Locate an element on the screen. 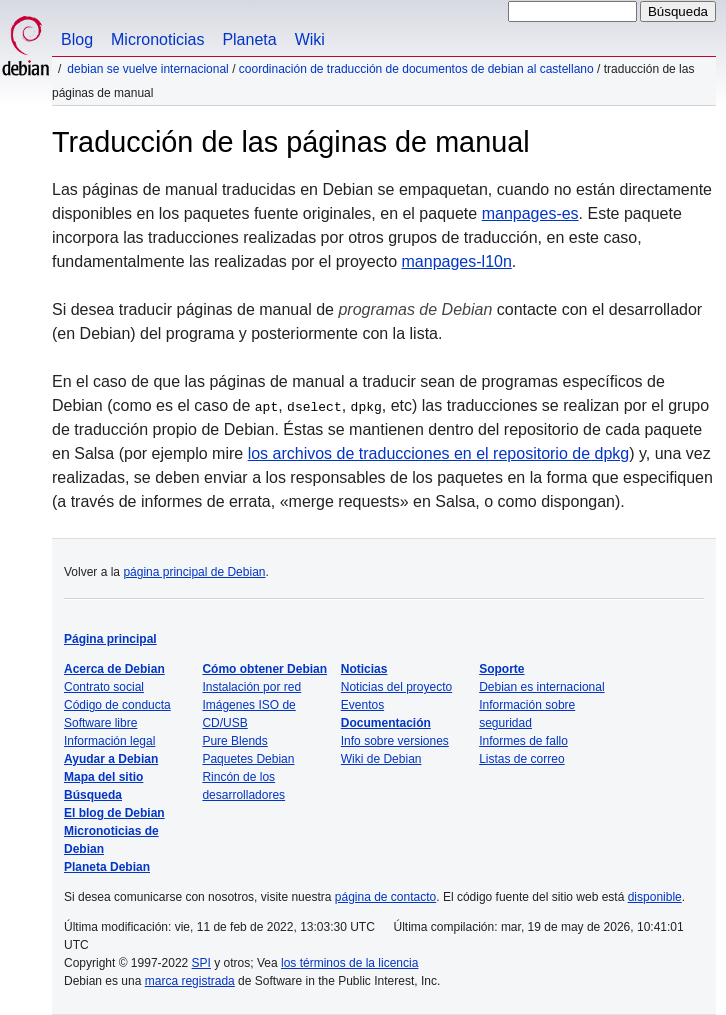 The width and height of the screenshot is (726, 1015). los términos de la licencia is located at coordinates (349, 963).